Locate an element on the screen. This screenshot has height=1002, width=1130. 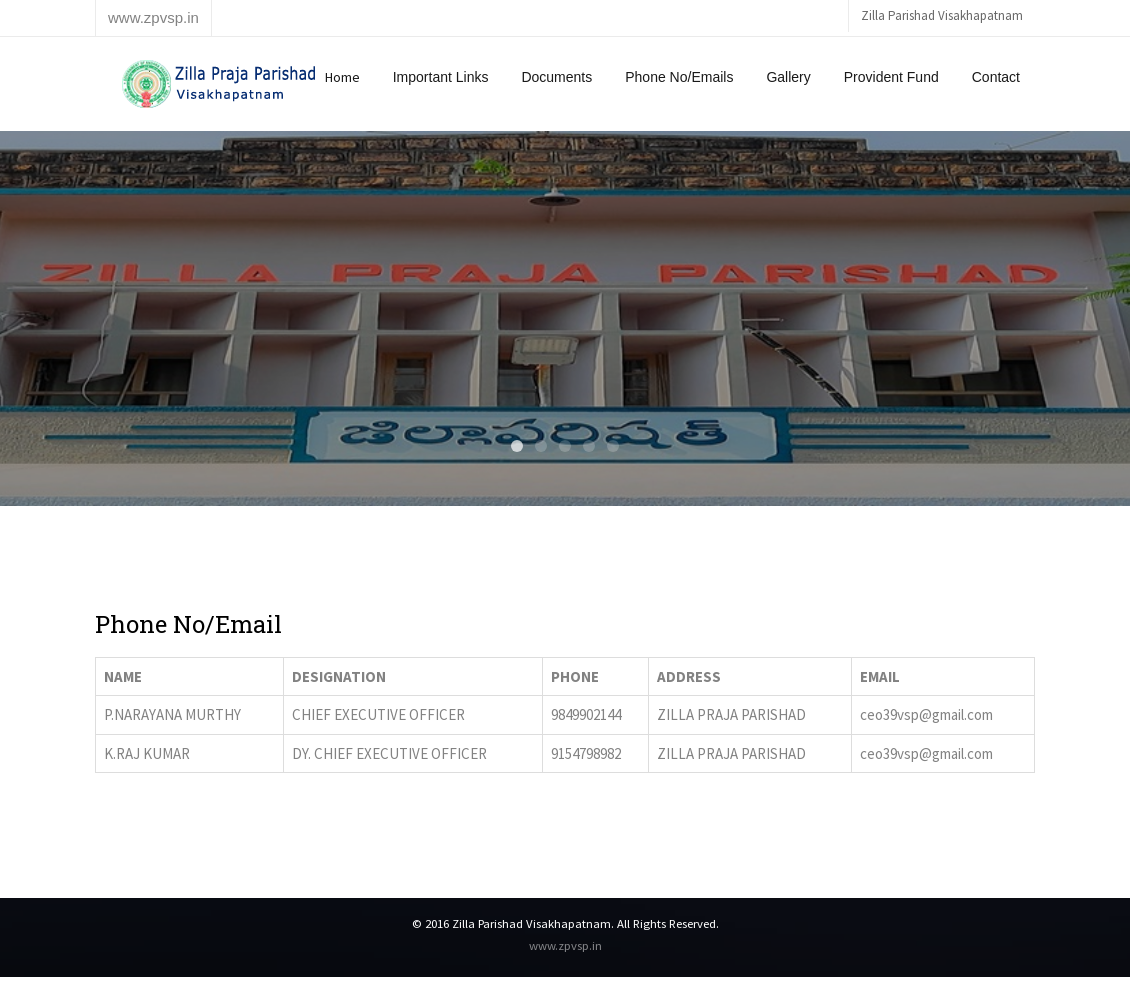
Documents is located at coordinates (556, 77).